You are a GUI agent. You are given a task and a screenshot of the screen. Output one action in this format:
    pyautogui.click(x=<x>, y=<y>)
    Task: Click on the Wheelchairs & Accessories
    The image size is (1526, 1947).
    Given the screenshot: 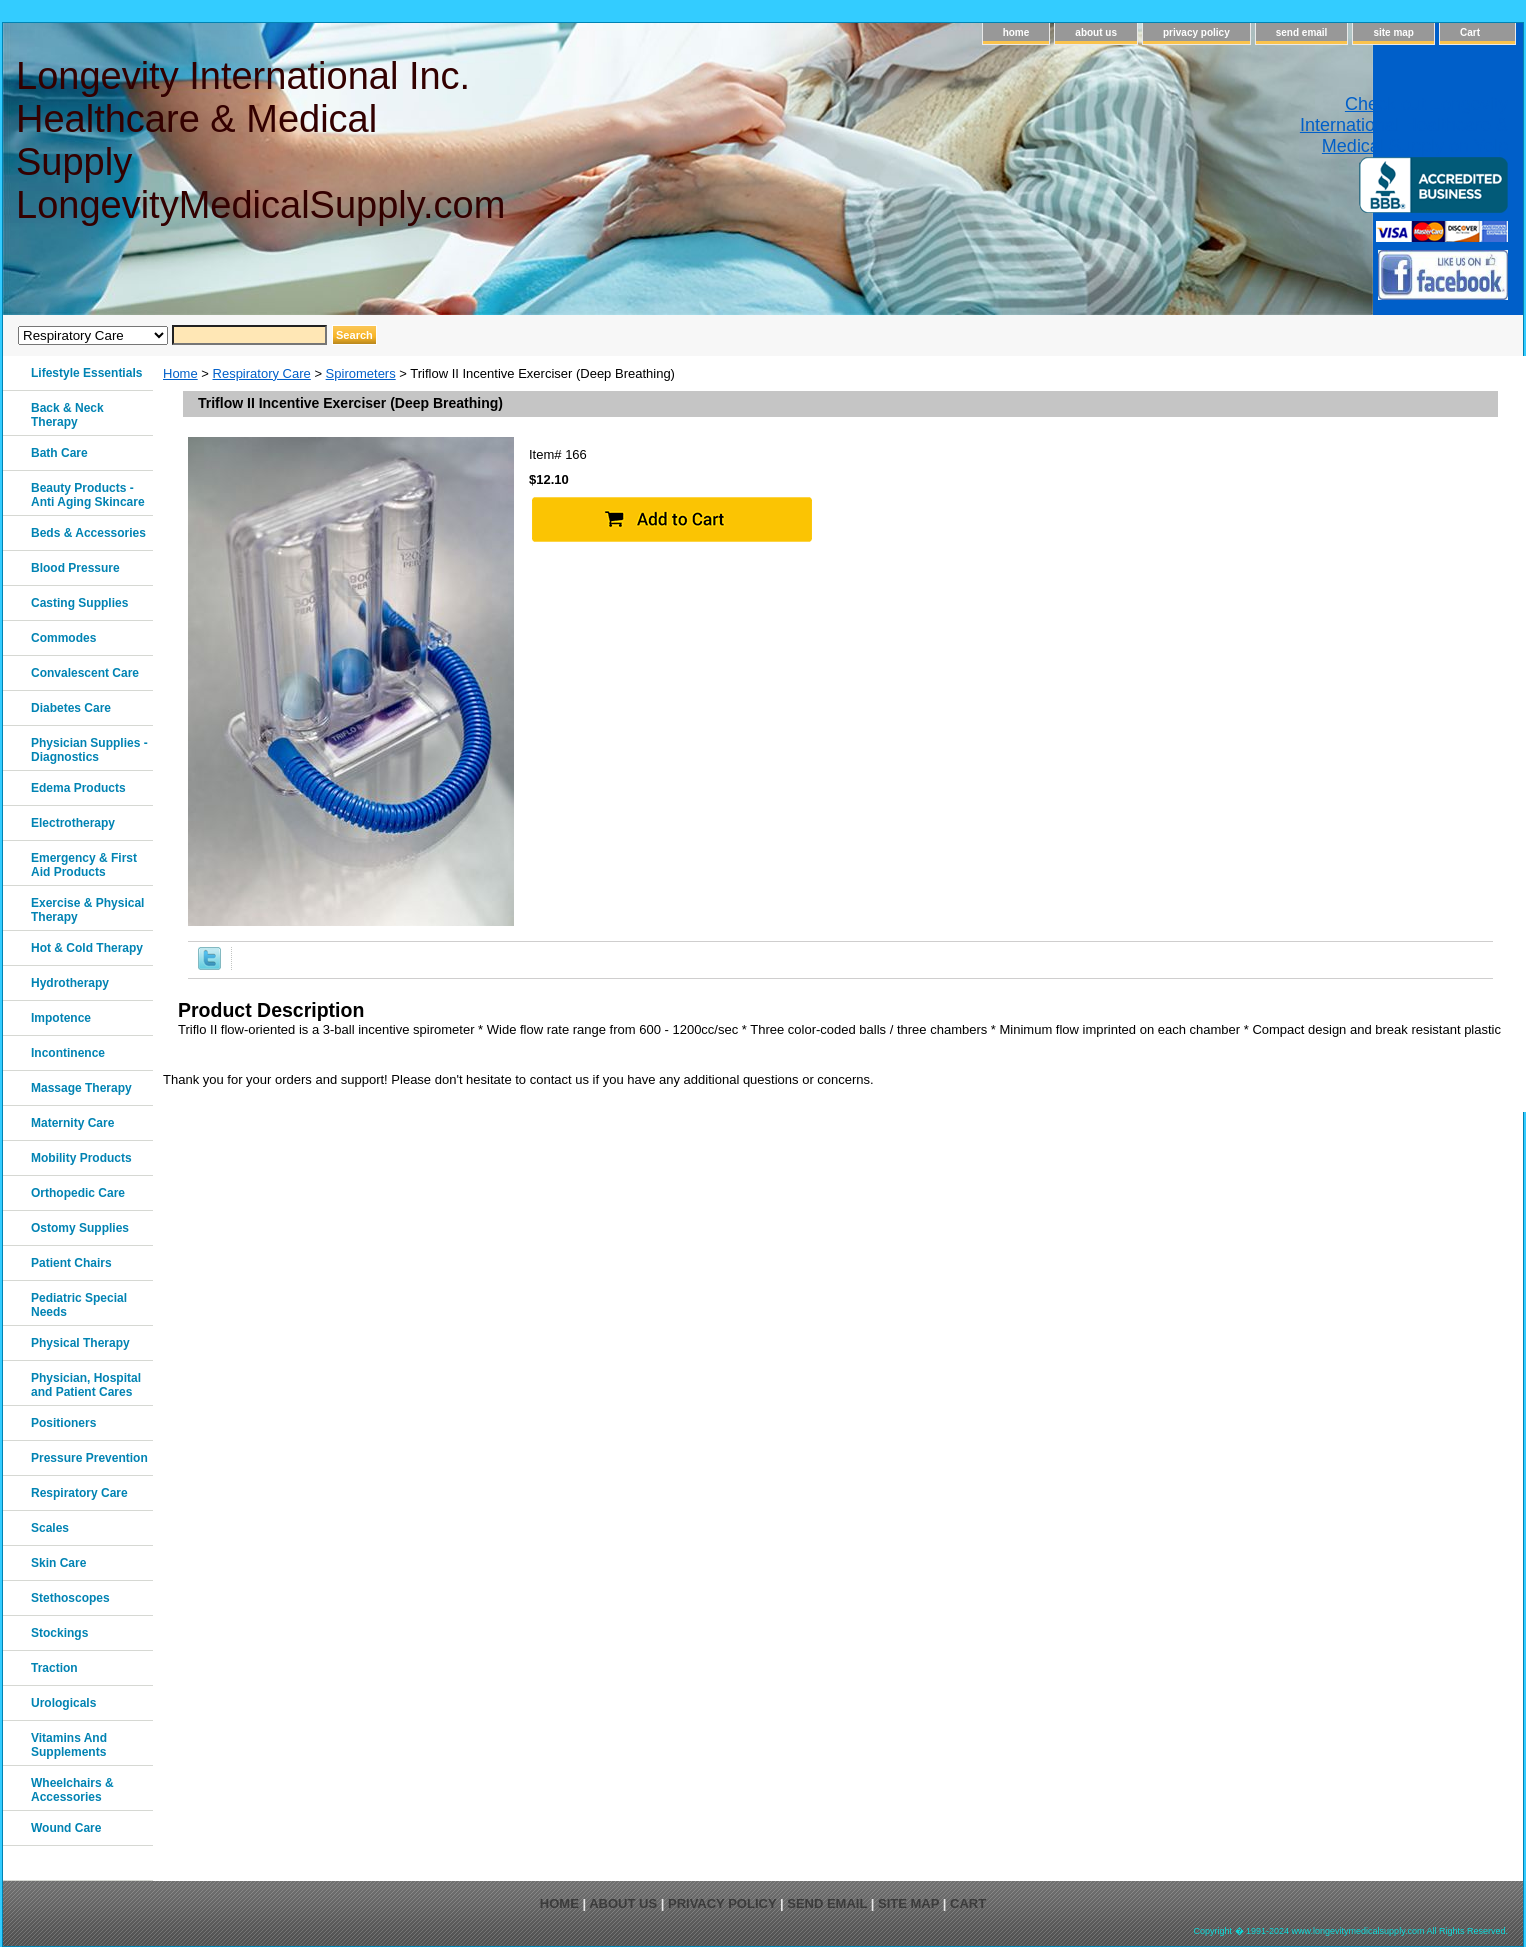 What is the action you would take?
    pyautogui.click(x=72, y=1790)
    